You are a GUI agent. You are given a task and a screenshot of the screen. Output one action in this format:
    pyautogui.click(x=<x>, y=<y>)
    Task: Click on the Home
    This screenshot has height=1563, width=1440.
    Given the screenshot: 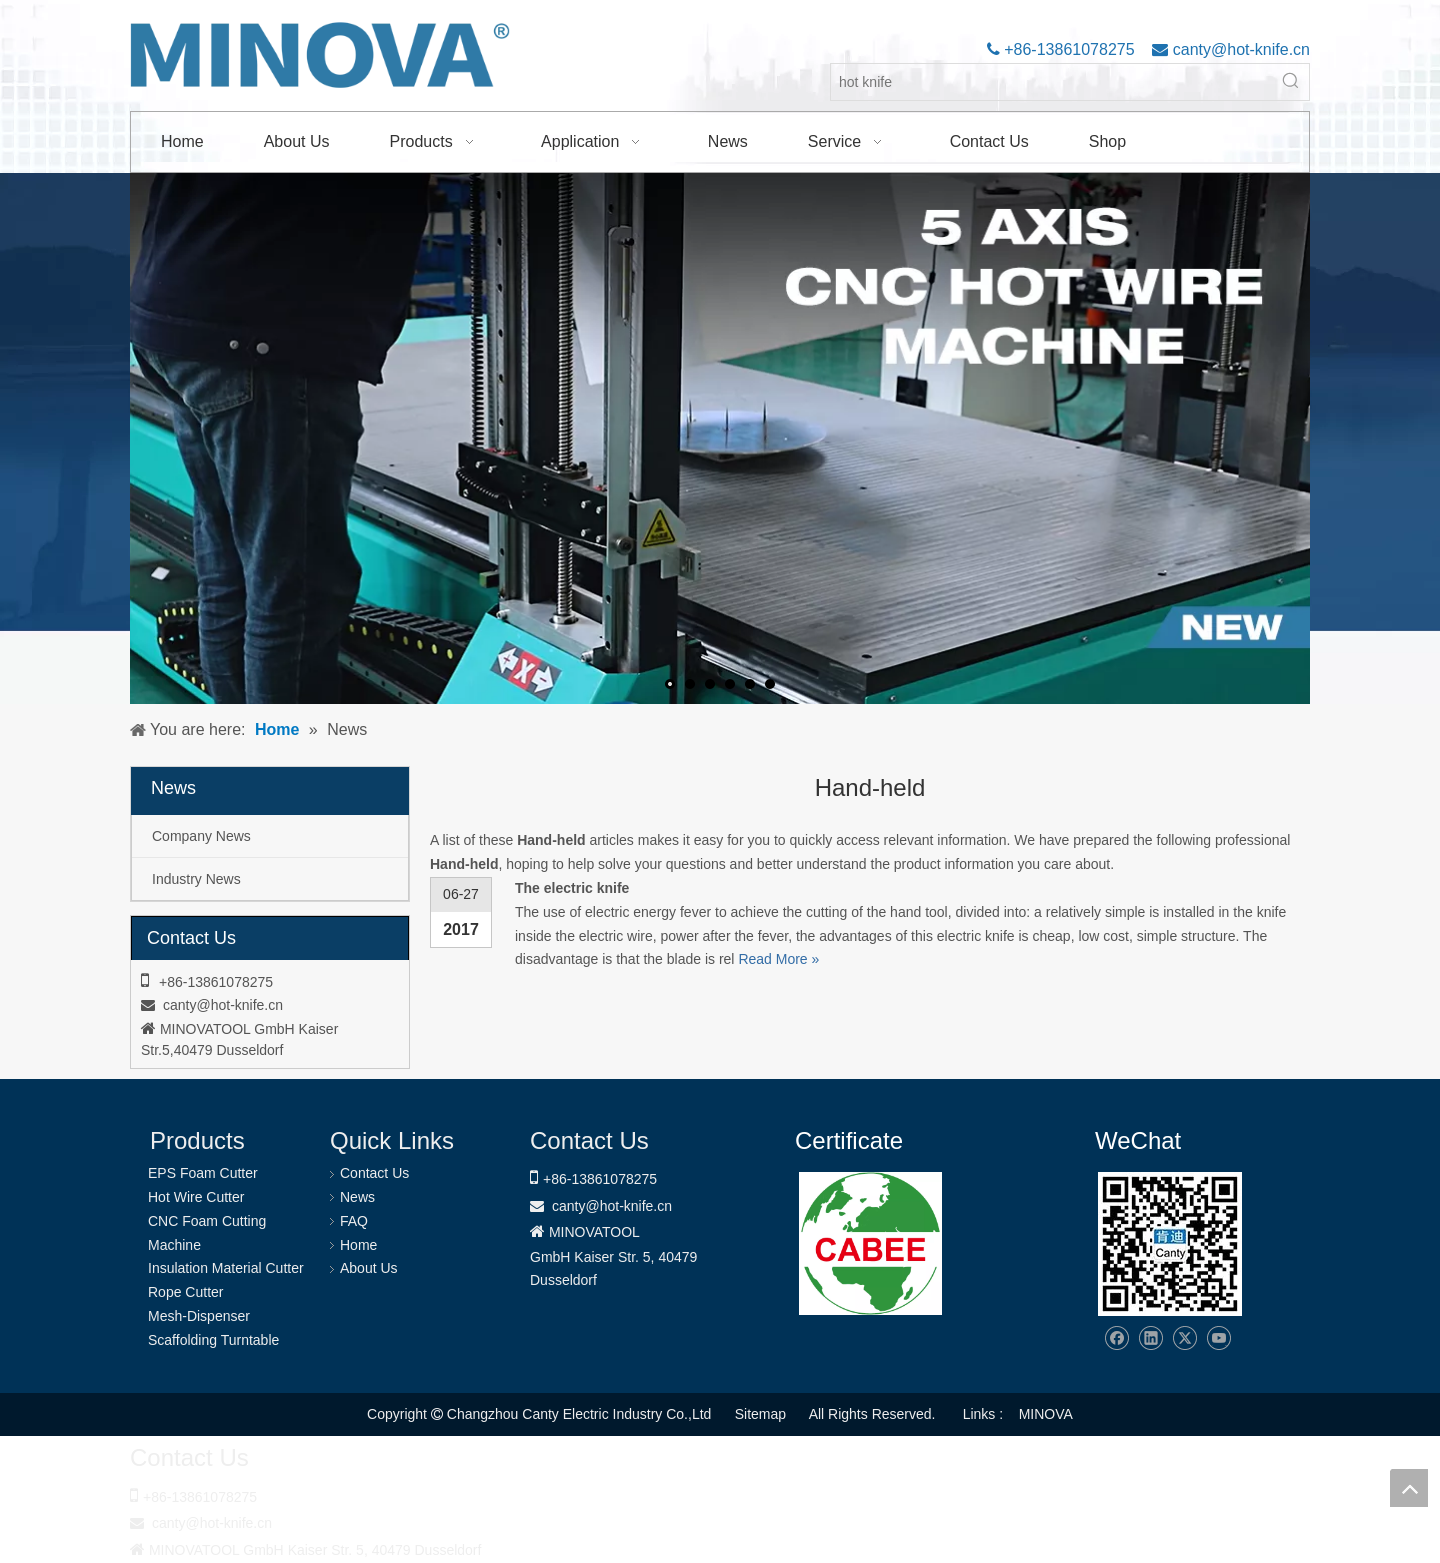 What is the action you would take?
    pyautogui.click(x=358, y=1245)
    